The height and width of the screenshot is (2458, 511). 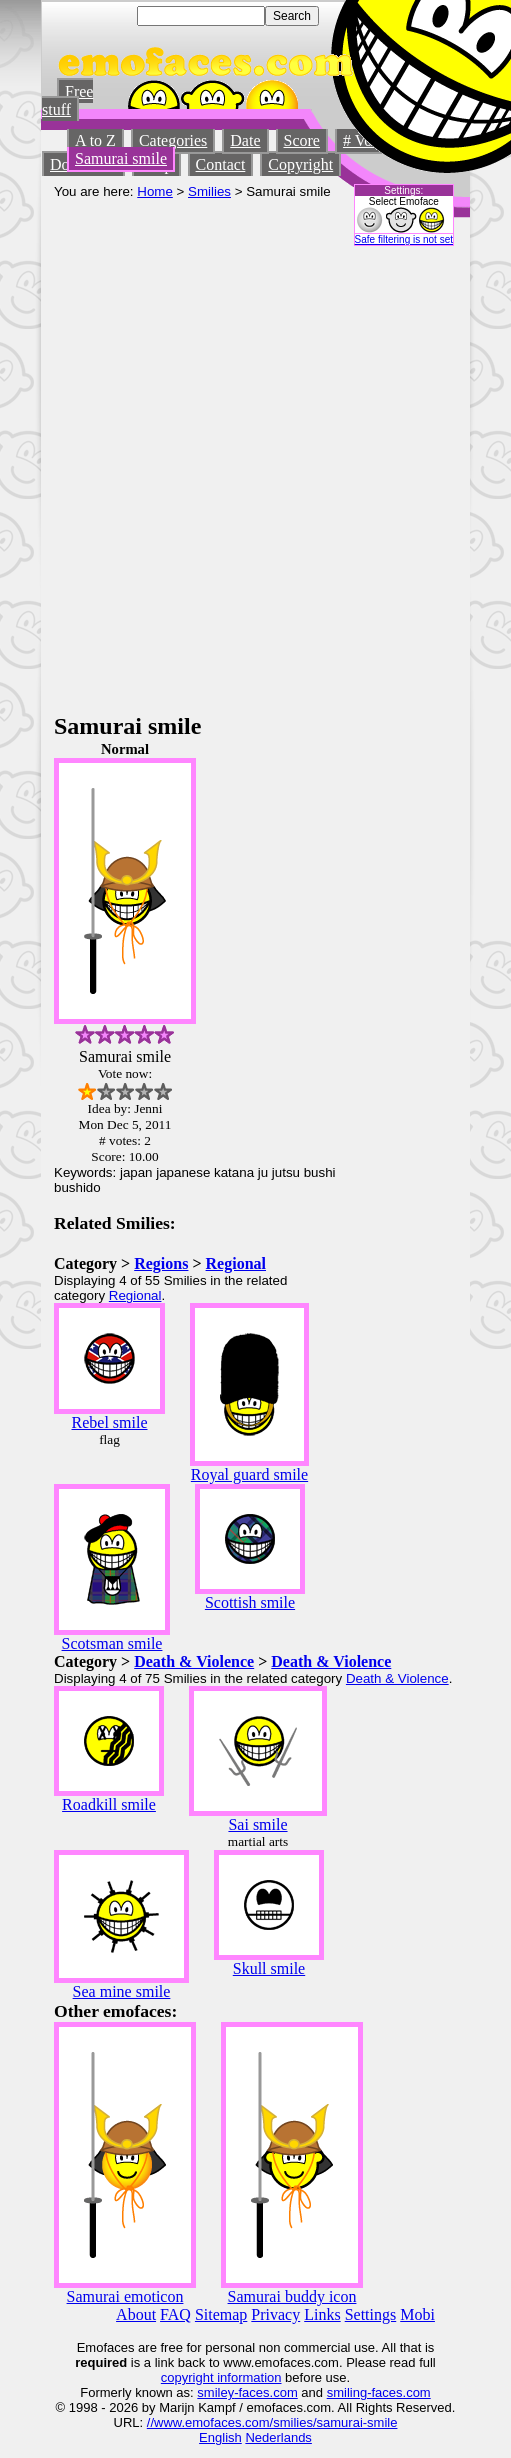 What do you see at coordinates (379, 2392) in the screenshot?
I see `smiling-faces.com` at bounding box center [379, 2392].